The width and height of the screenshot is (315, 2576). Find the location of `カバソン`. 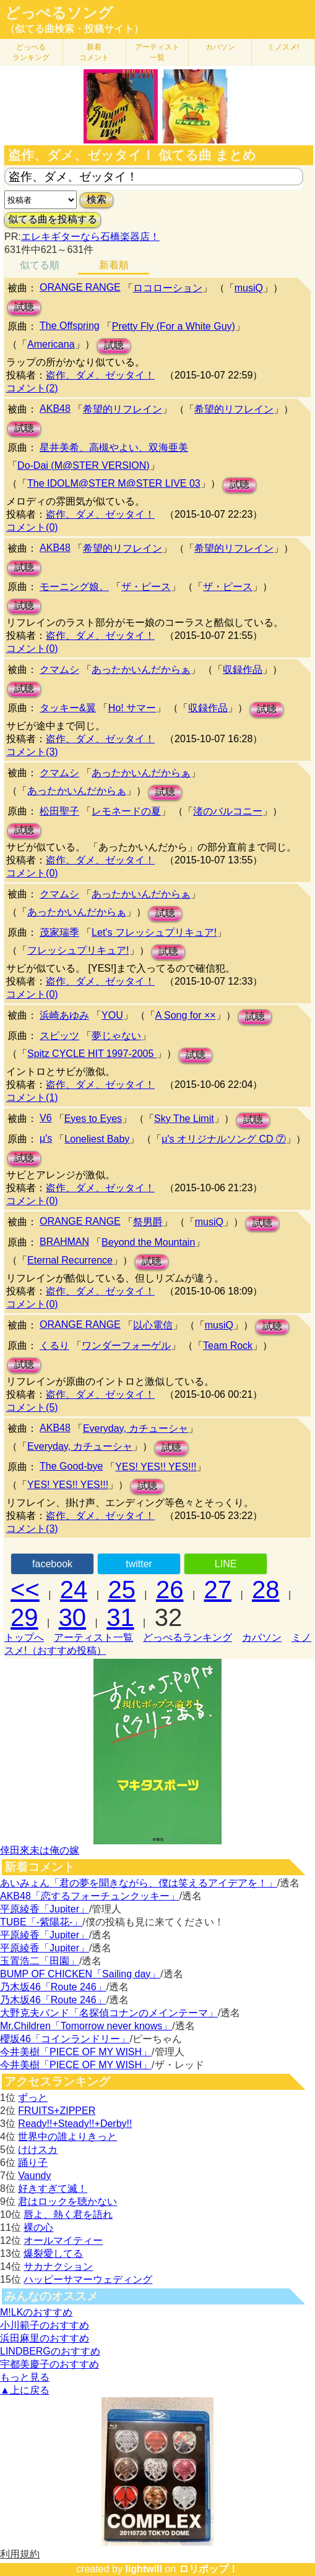

カバソン is located at coordinates (220, 47).